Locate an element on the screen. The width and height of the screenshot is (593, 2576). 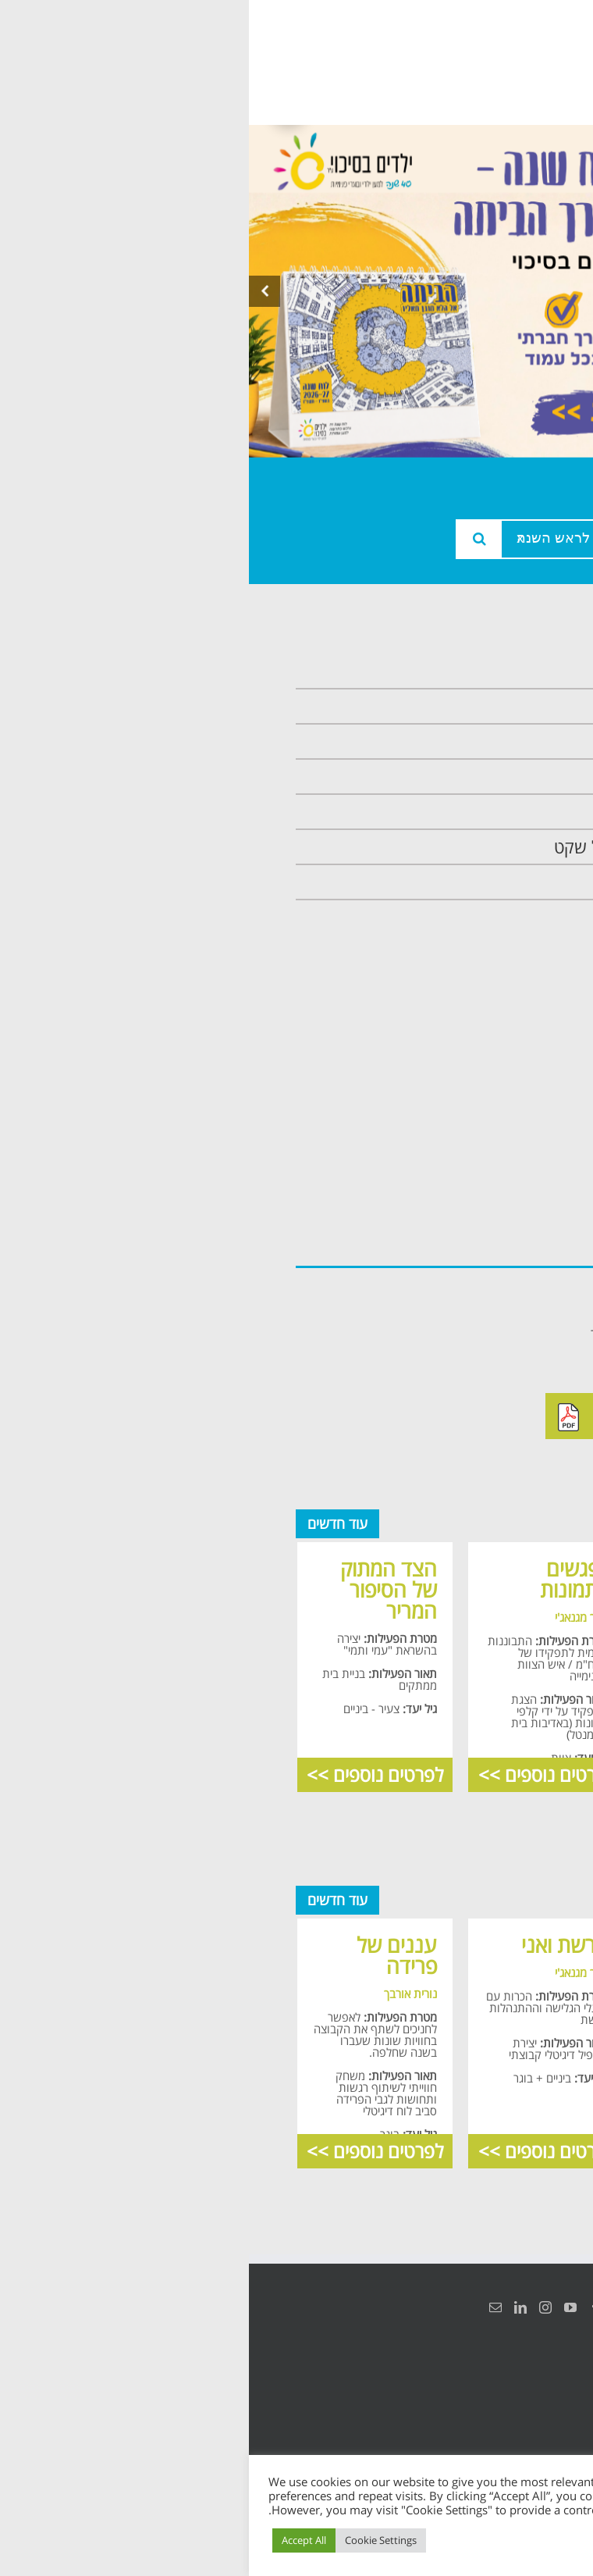
[presentation] is located at coordinates (15, 291).